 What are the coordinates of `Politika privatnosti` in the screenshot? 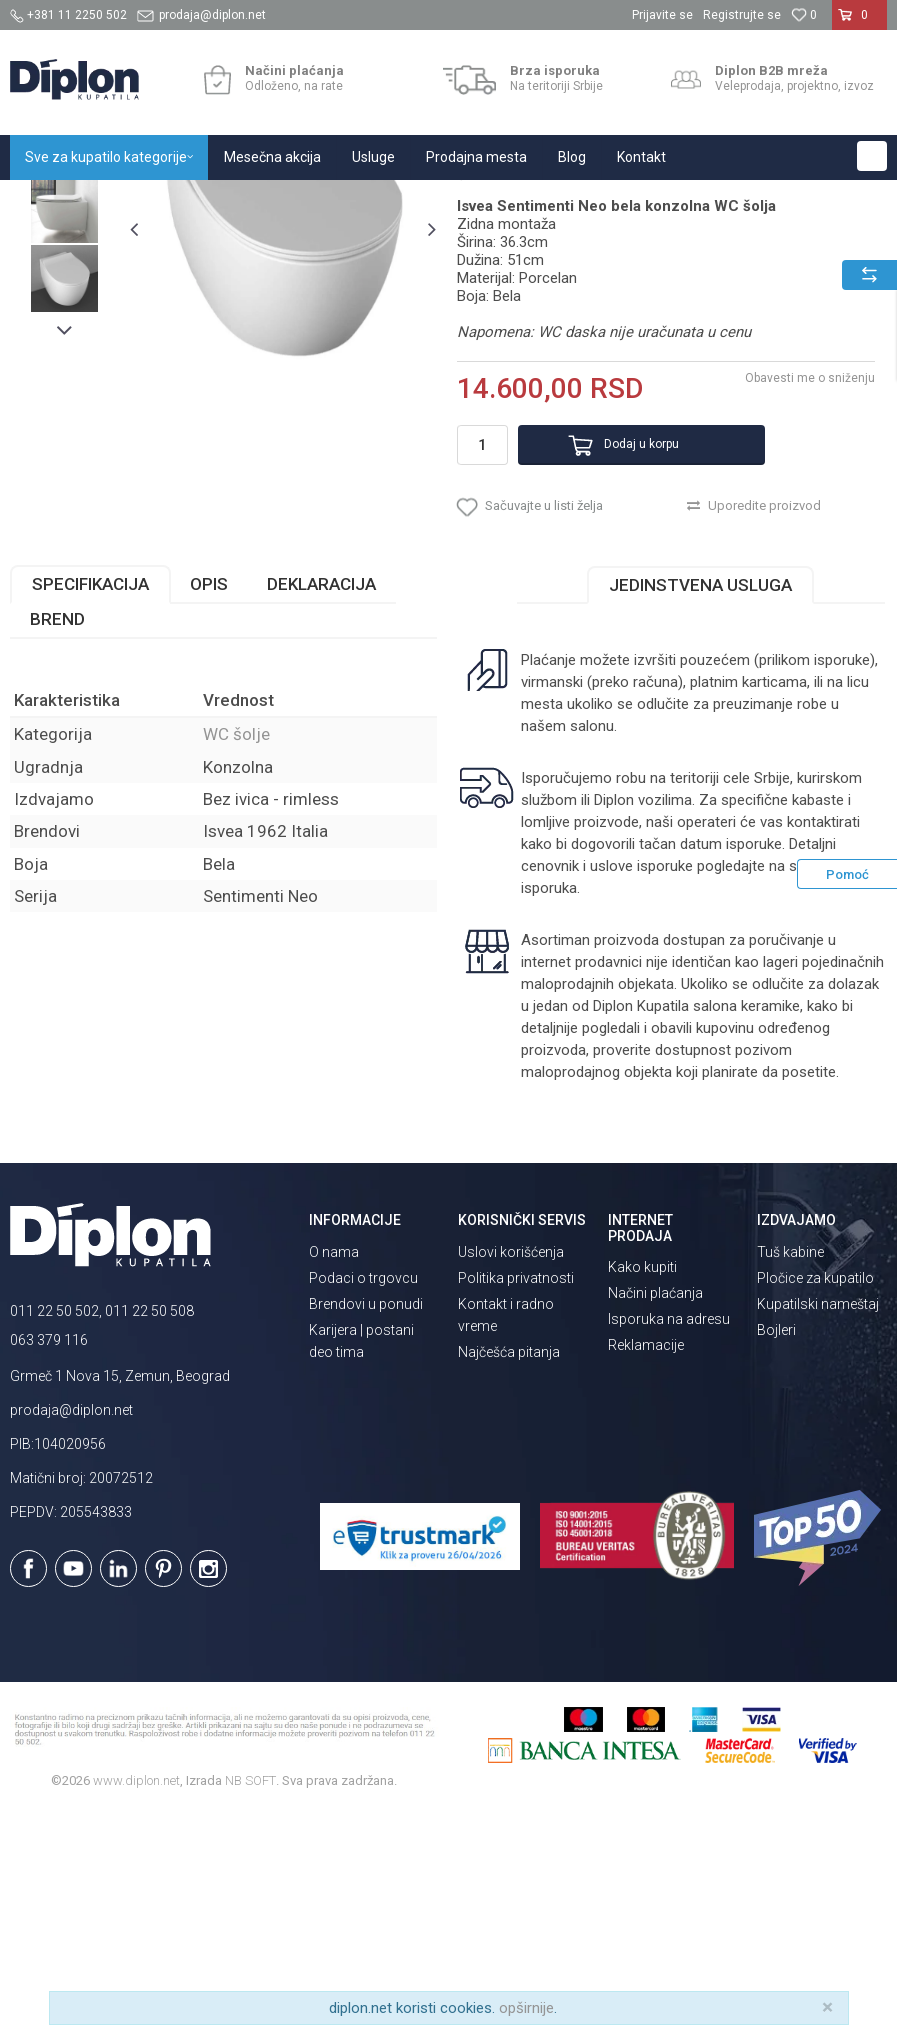 It's located at (516, 1491).